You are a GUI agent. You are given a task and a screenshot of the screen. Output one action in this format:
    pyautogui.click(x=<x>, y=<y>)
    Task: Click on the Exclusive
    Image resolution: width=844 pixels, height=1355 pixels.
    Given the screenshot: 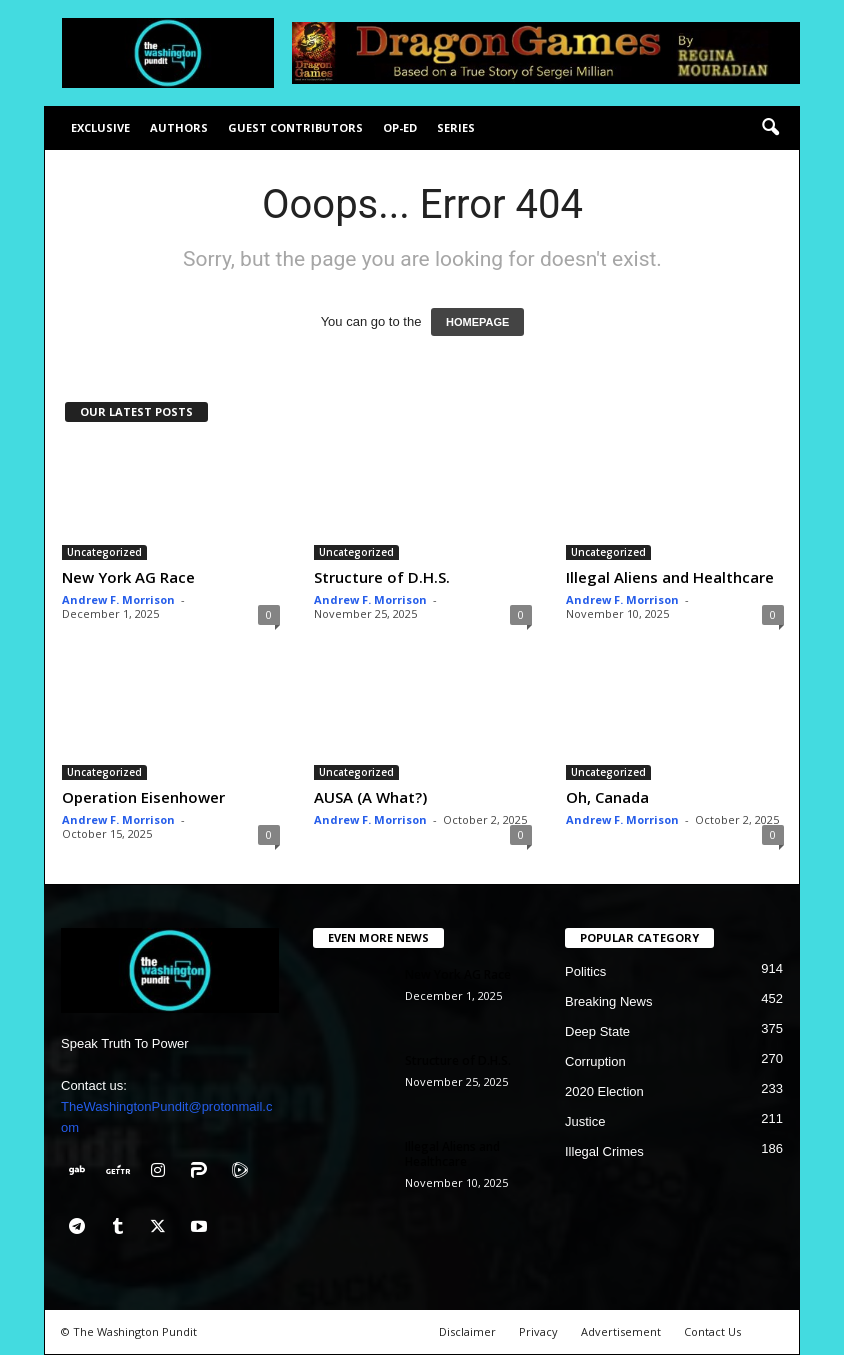 What is the action you would take?
    pyautogui.click(x=100, y=127)
    